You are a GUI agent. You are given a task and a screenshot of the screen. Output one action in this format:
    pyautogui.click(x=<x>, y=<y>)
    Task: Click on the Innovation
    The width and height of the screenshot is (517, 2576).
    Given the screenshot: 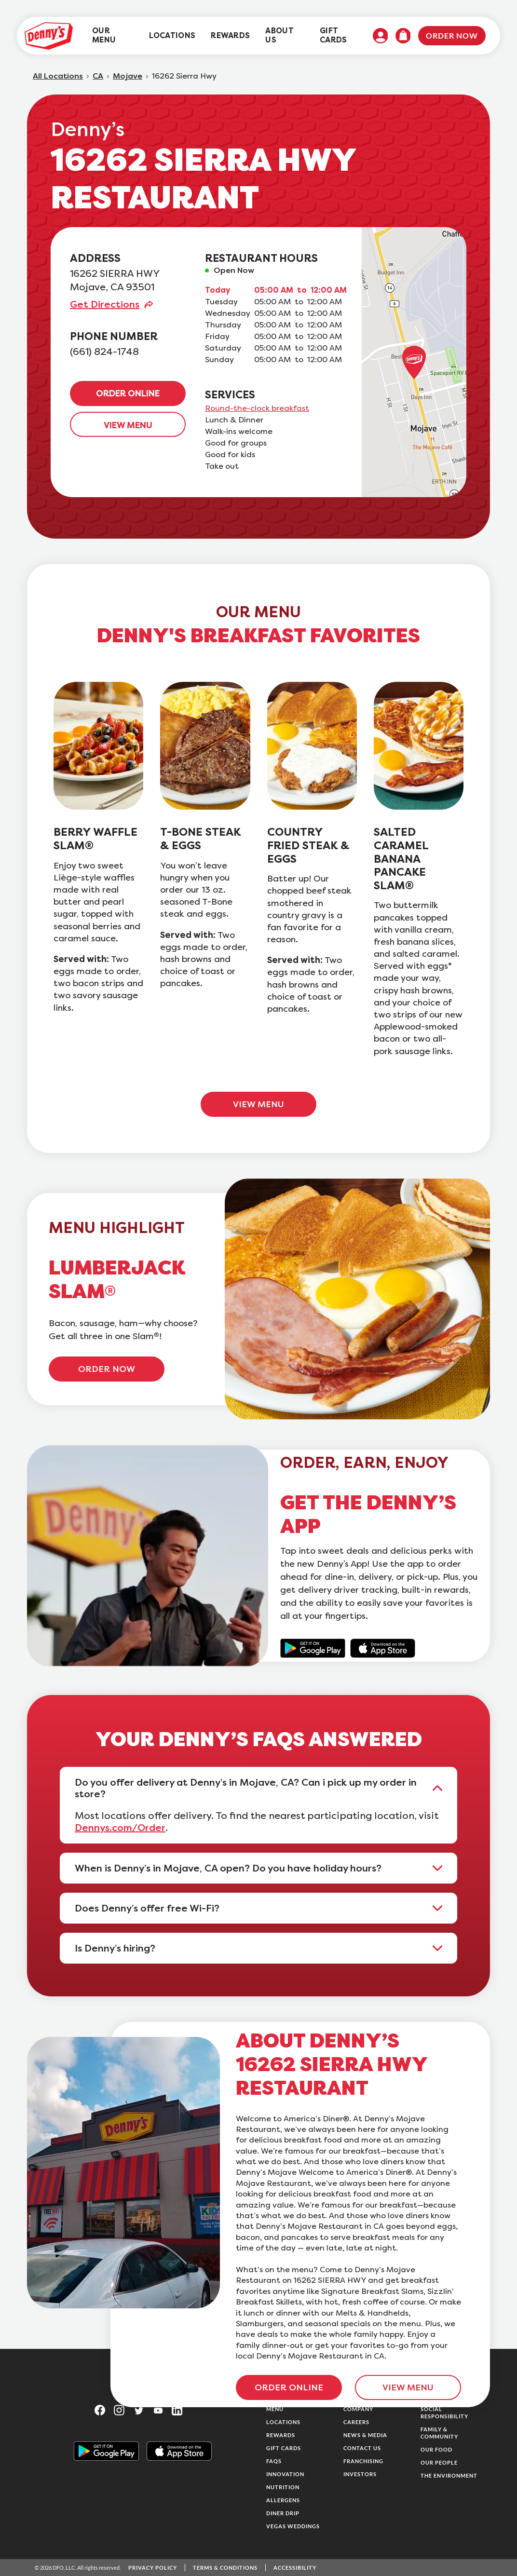 What is the action you would take?
    pyautogui.click(x=285, y=2474)
    